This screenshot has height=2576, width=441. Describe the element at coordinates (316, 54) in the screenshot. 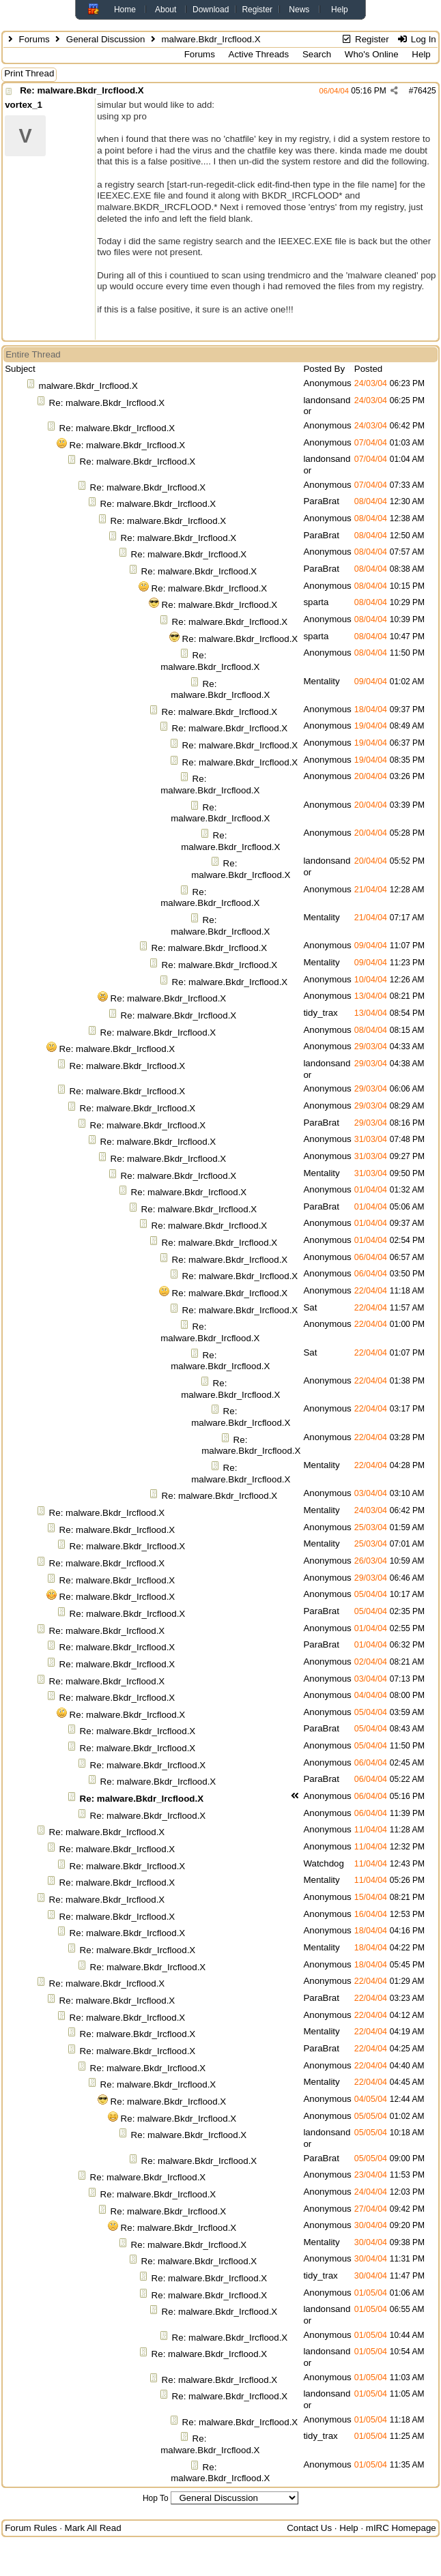

I see `Search` at that location.